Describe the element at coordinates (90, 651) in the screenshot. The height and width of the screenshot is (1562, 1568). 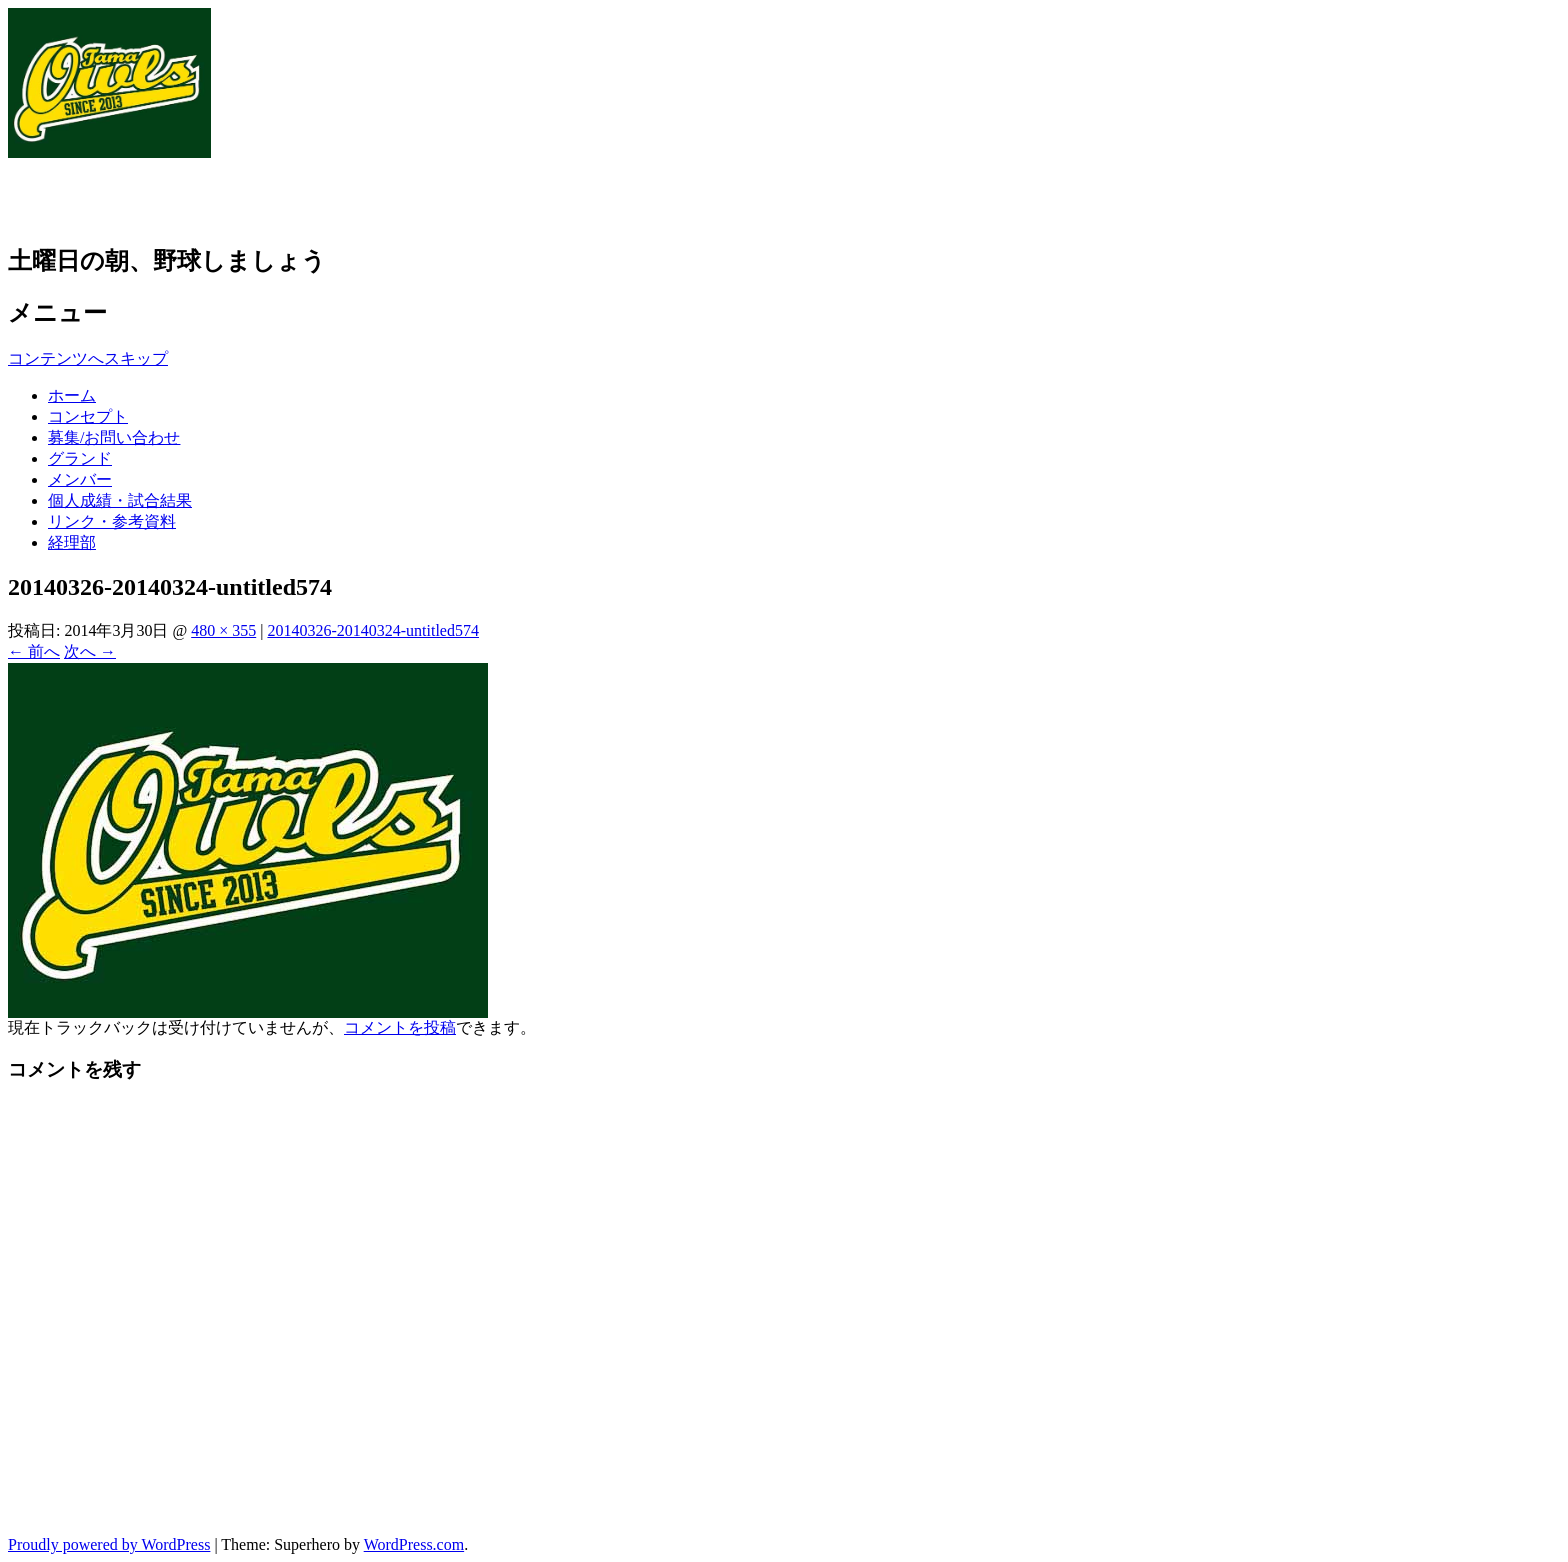
I see `次へ →` at that location.